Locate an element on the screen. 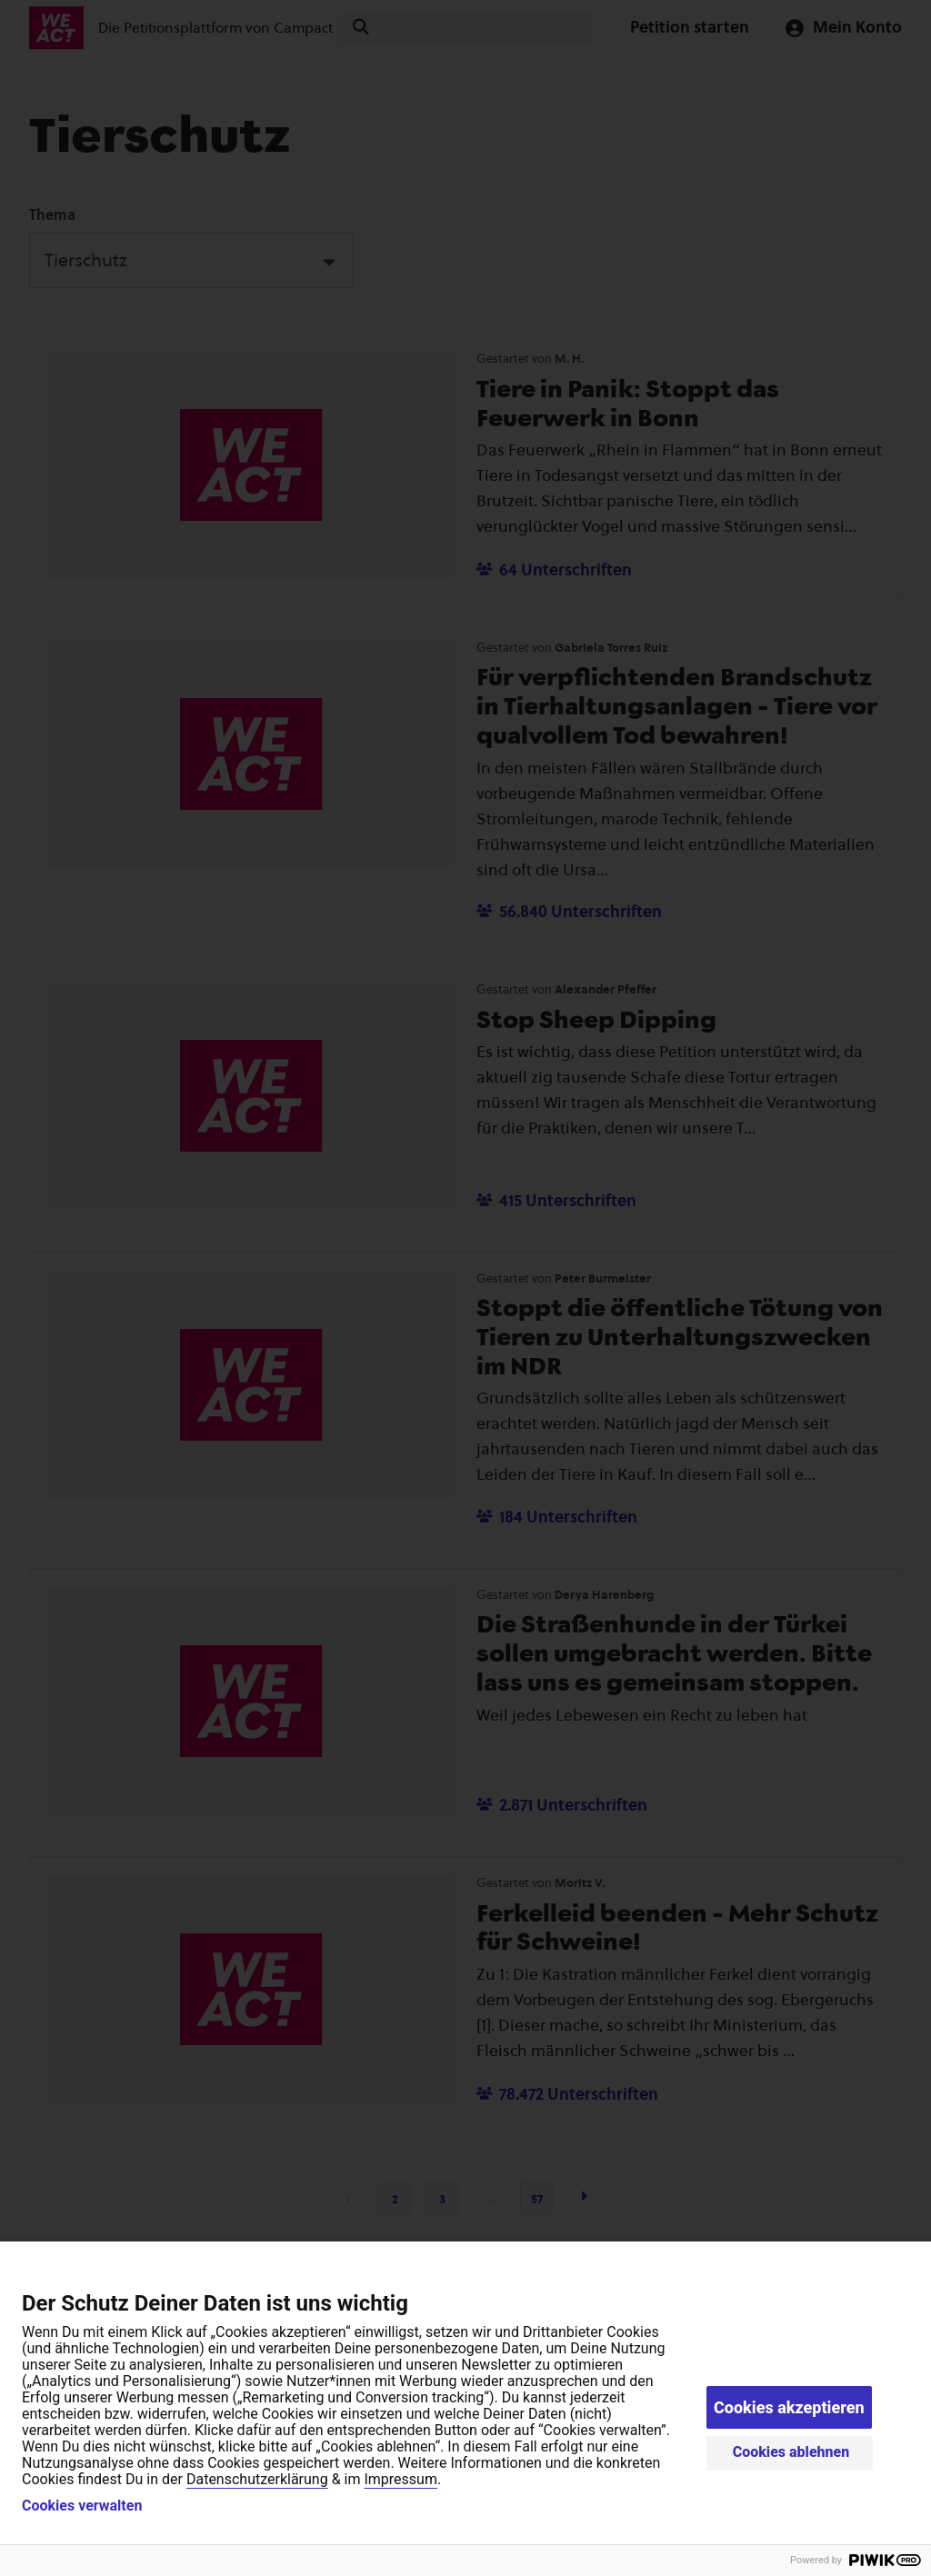  Datenschutzerklärung is located at coordinates (257, 2479).